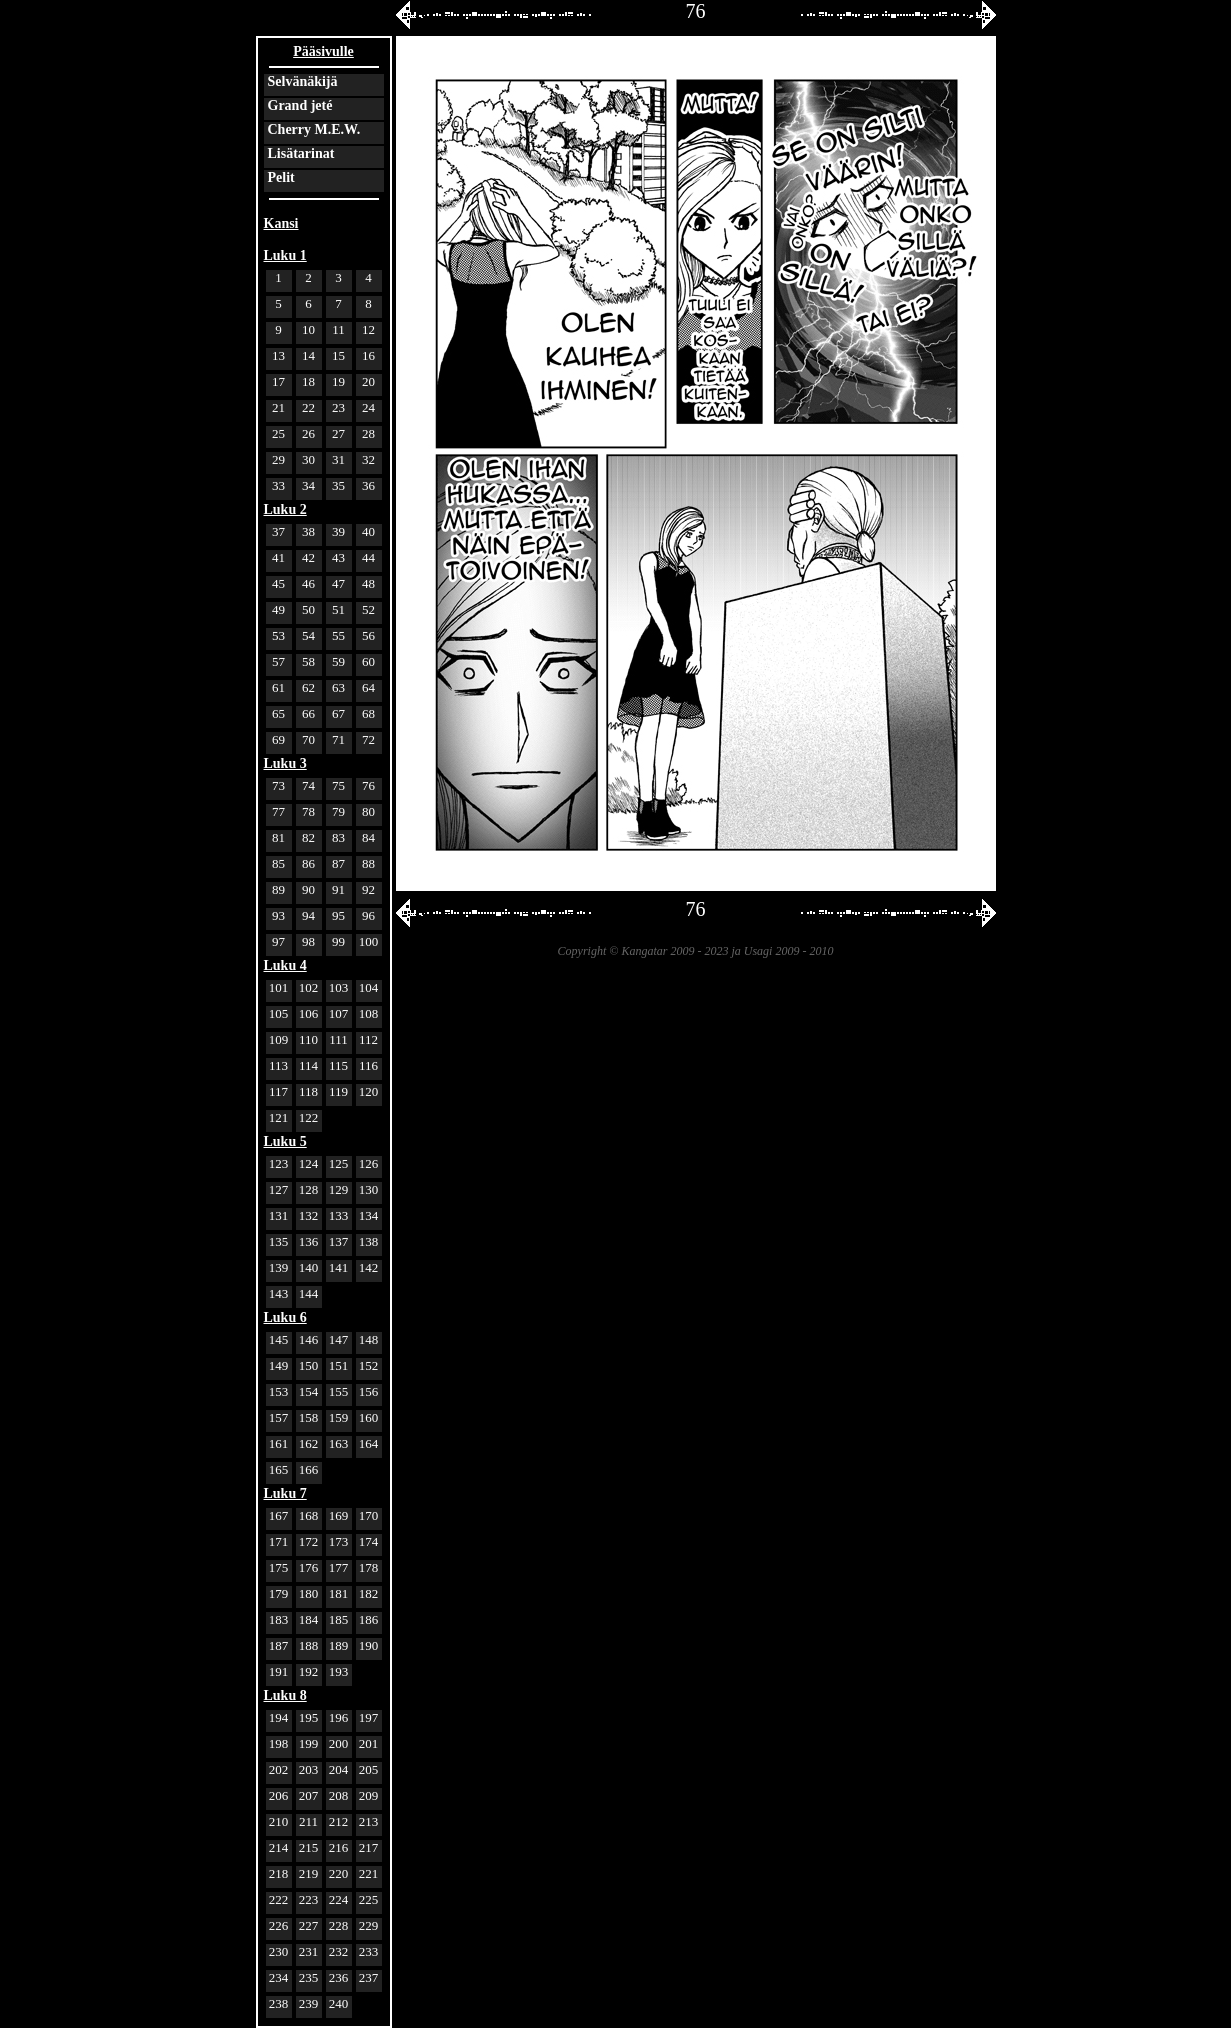  What do you see at coordinates (285, 1695) in the screenshot?
I see `Luku 8` at bounding box center [285, 1695].